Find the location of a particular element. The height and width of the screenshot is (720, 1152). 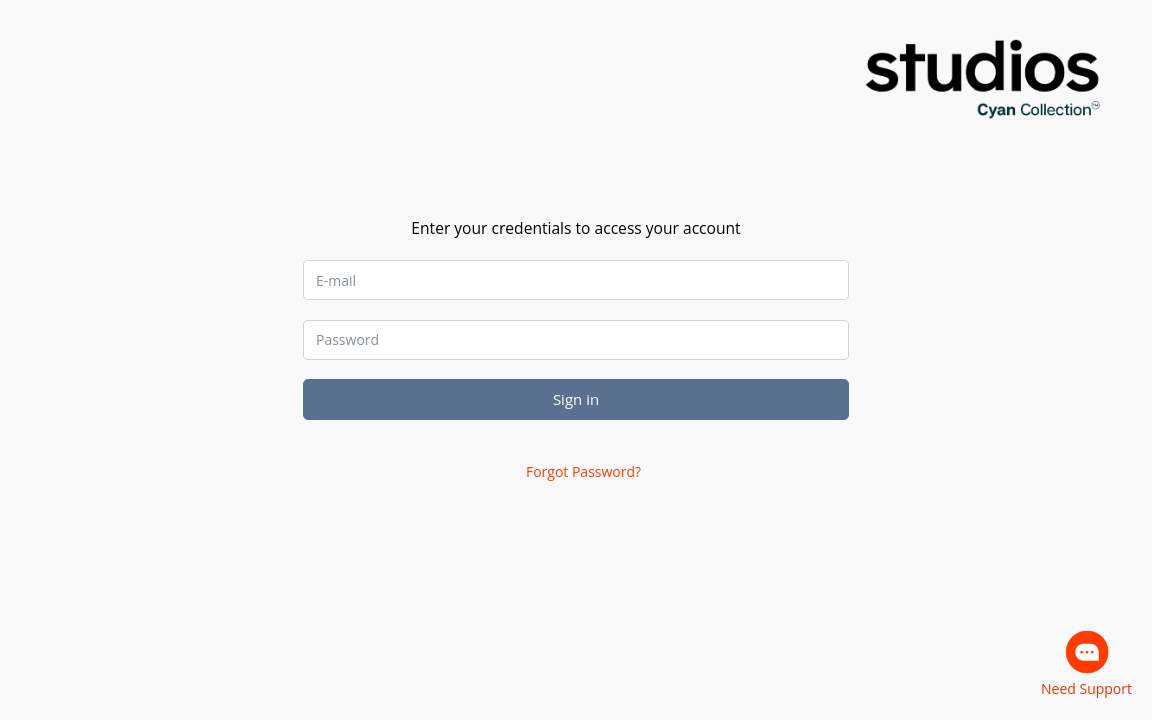

Forgot Password? is located at coordinates (583, 471).